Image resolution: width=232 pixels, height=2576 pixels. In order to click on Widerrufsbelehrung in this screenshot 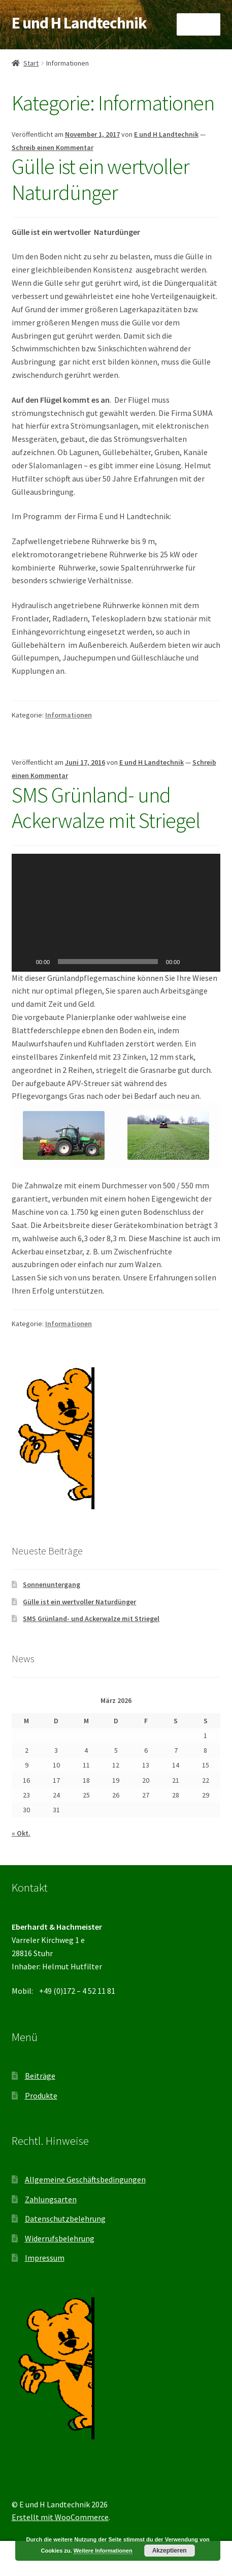, I will do `click(59, 2238)`.